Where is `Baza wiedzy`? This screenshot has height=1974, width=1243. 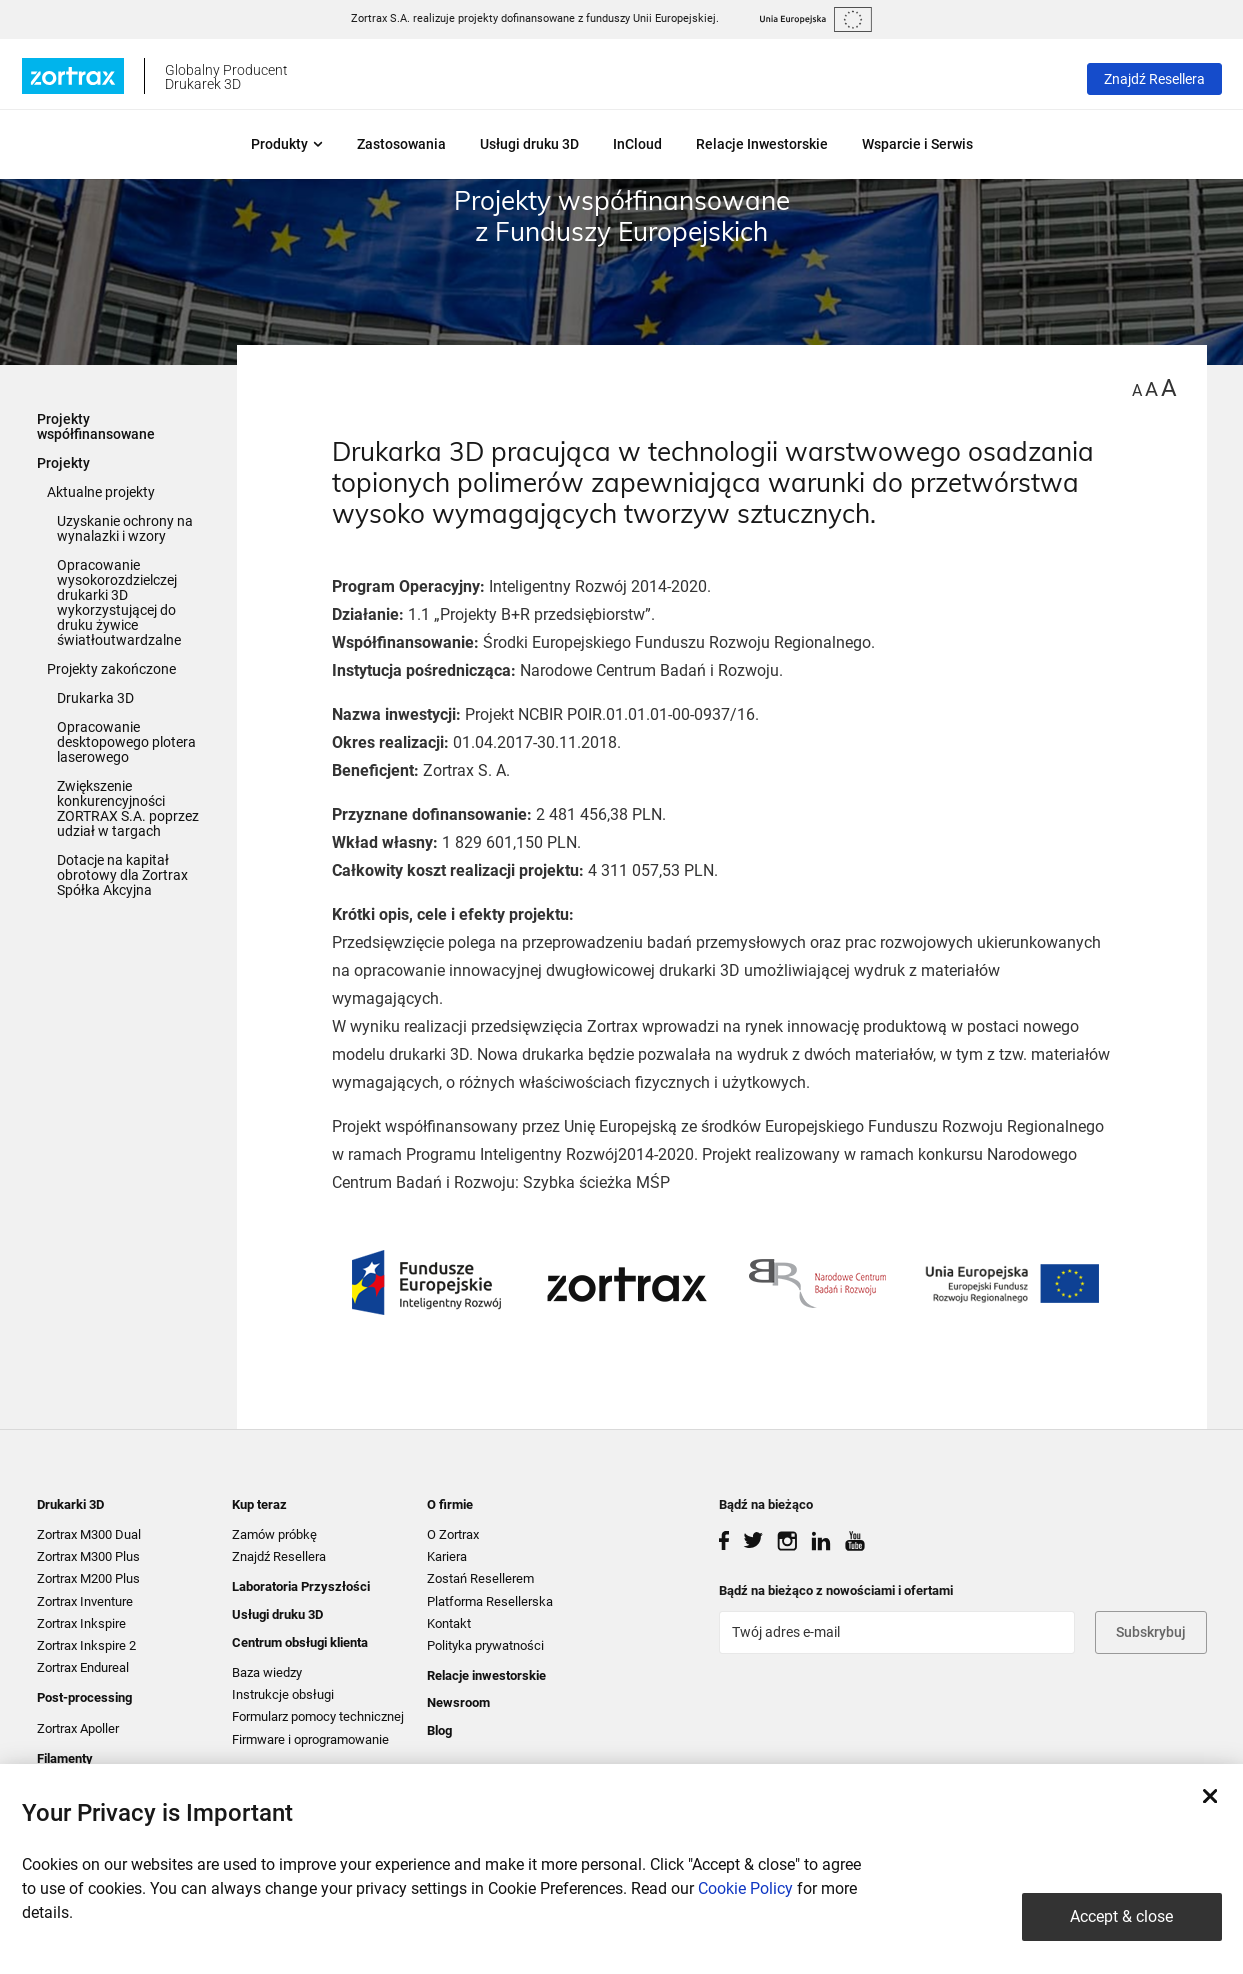 Baza wiedzy is located at coordinates (267, 1672).